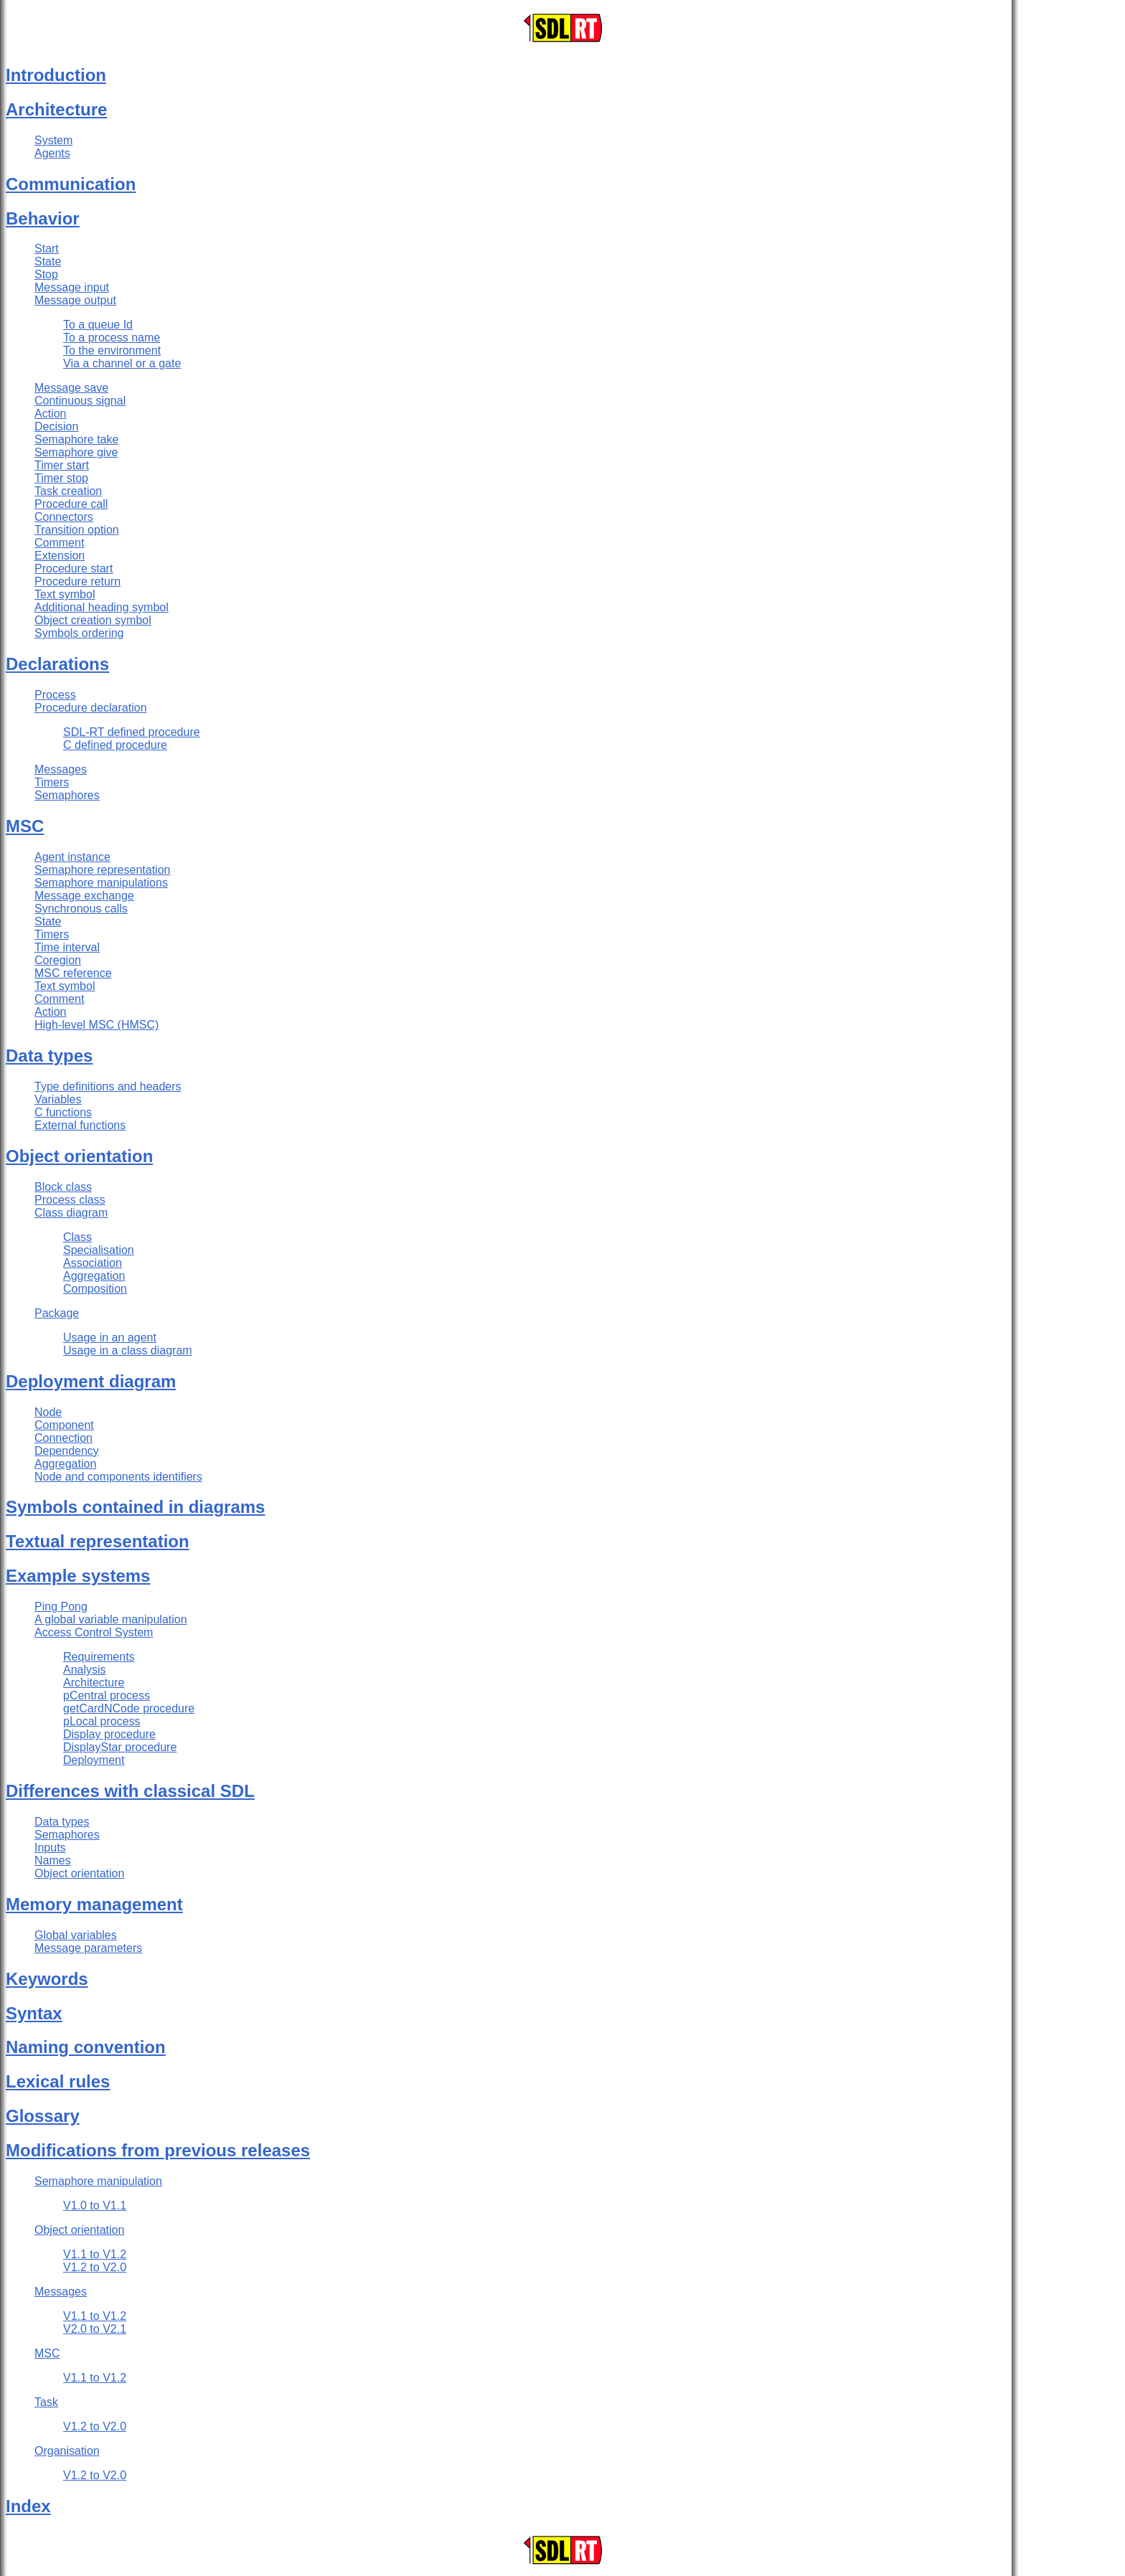 This screenshot has height=2576, width=1125. Describe the element at coordinates (51, 782) in the screenshot. I see `Timers` at that location.